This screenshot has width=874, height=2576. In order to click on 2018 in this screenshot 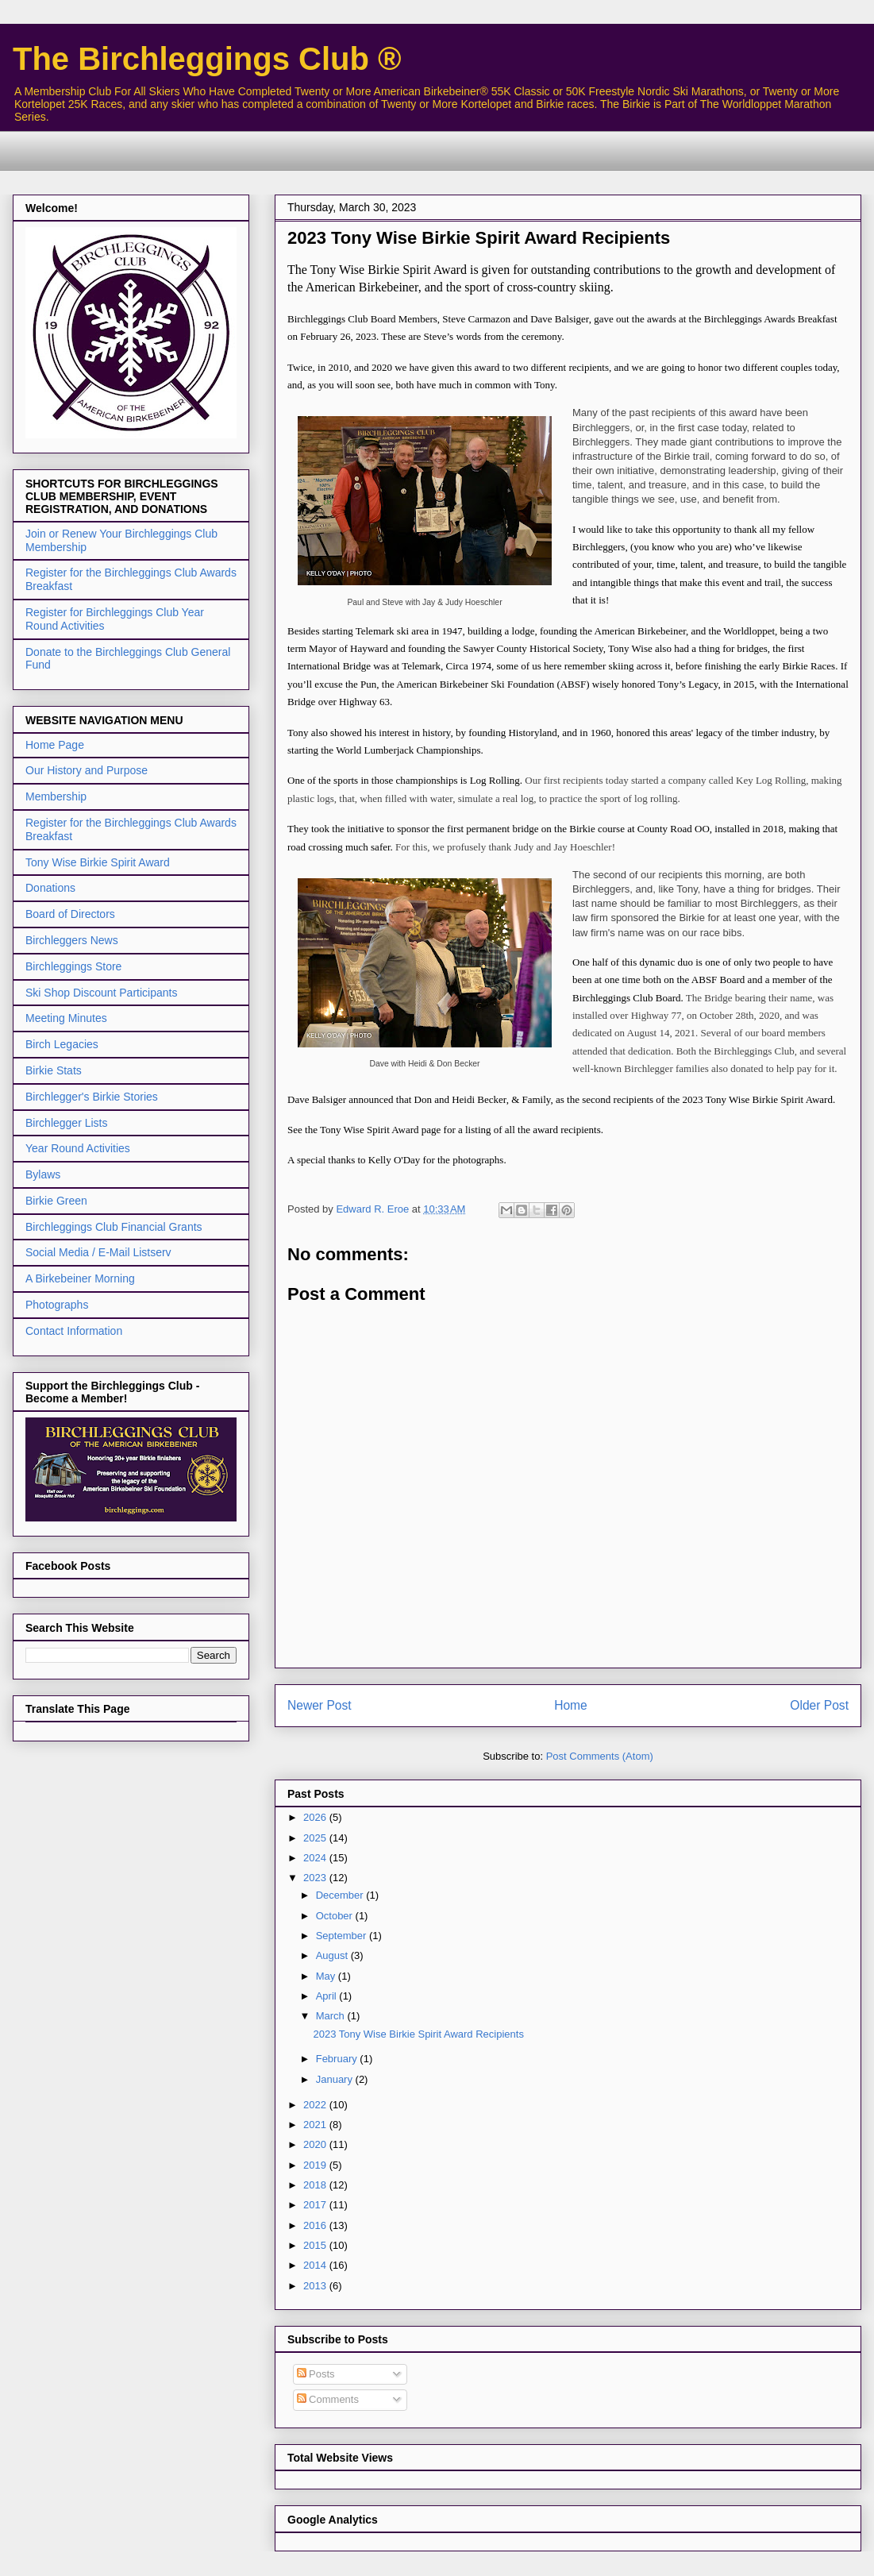, I will do `click(316, 2185)`.